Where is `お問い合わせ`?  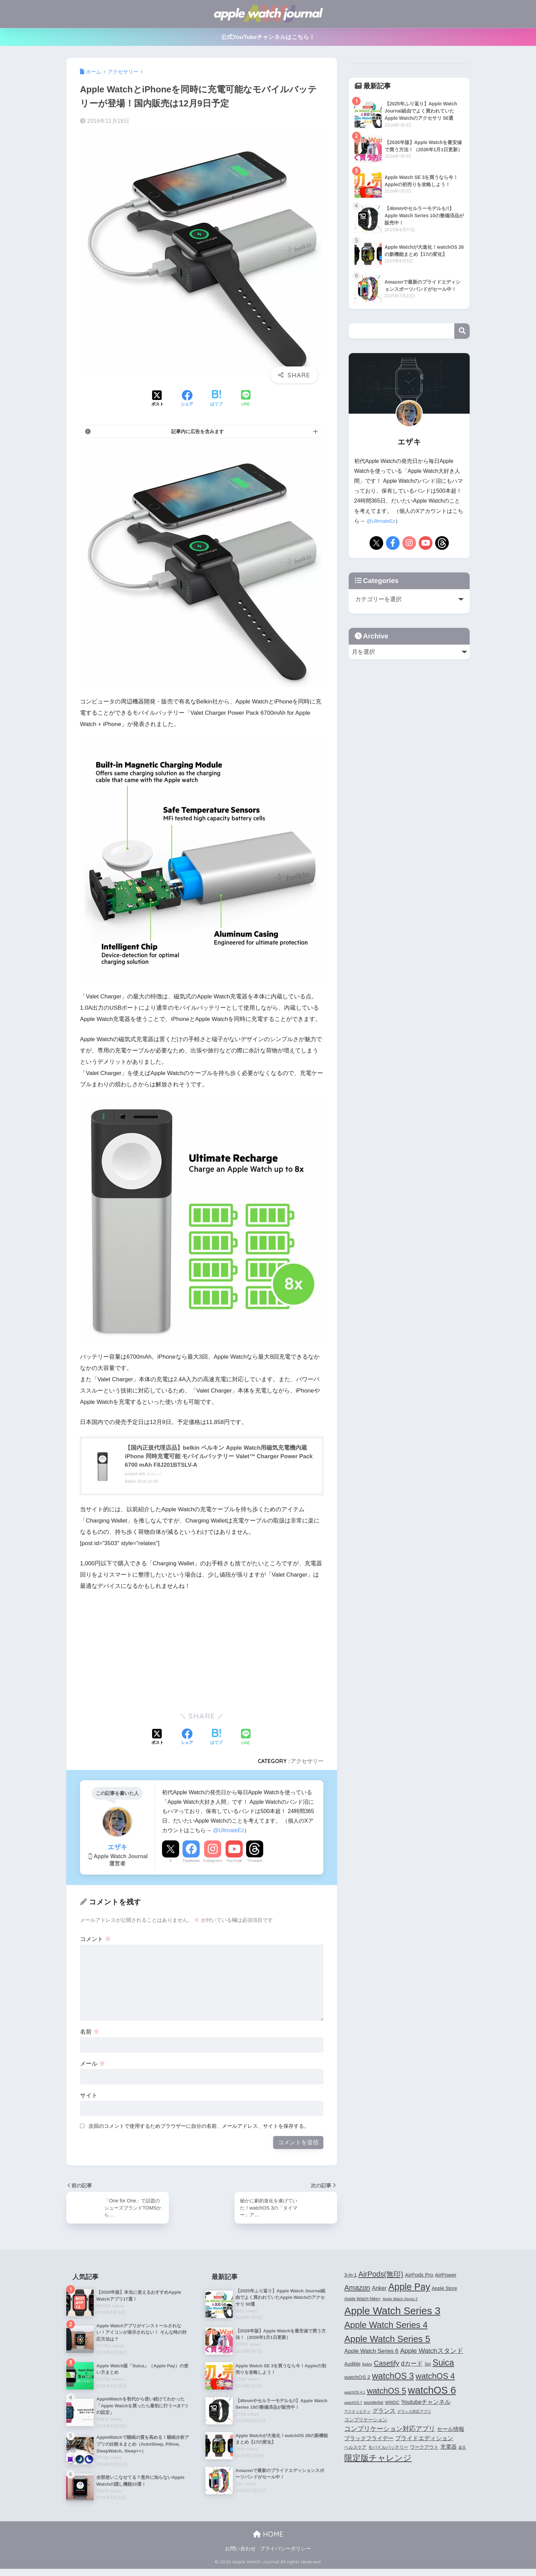
お問い合わせ is located at coordinates (240, 2556).